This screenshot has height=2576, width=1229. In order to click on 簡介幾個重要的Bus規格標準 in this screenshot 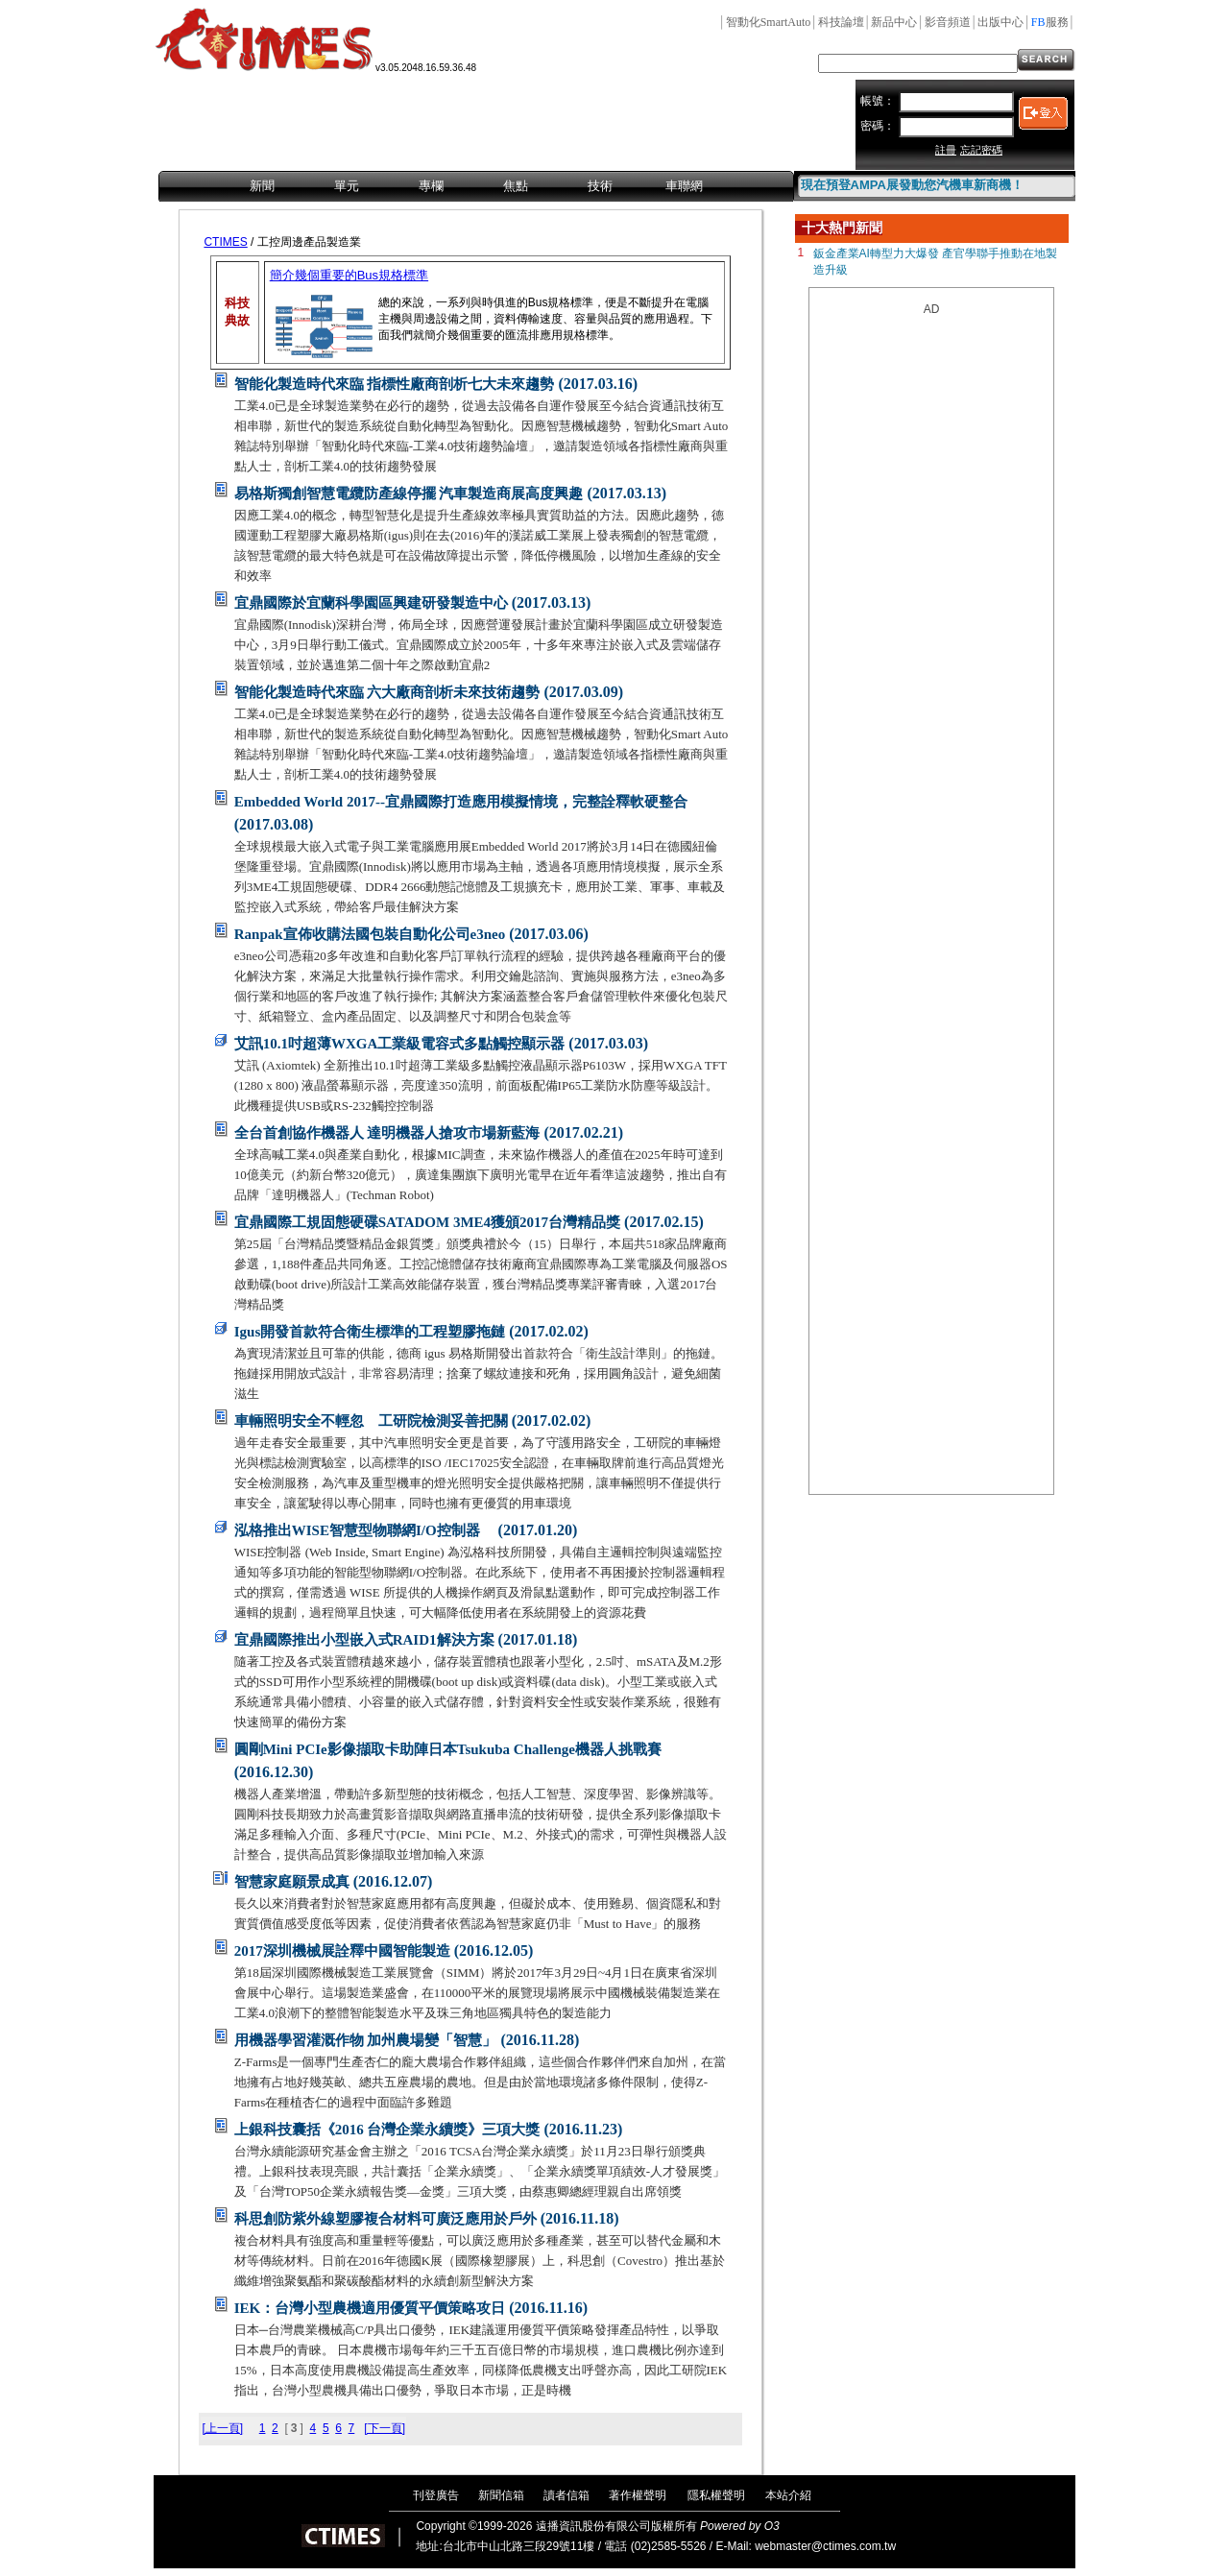, I will do `click(349, 275)`.